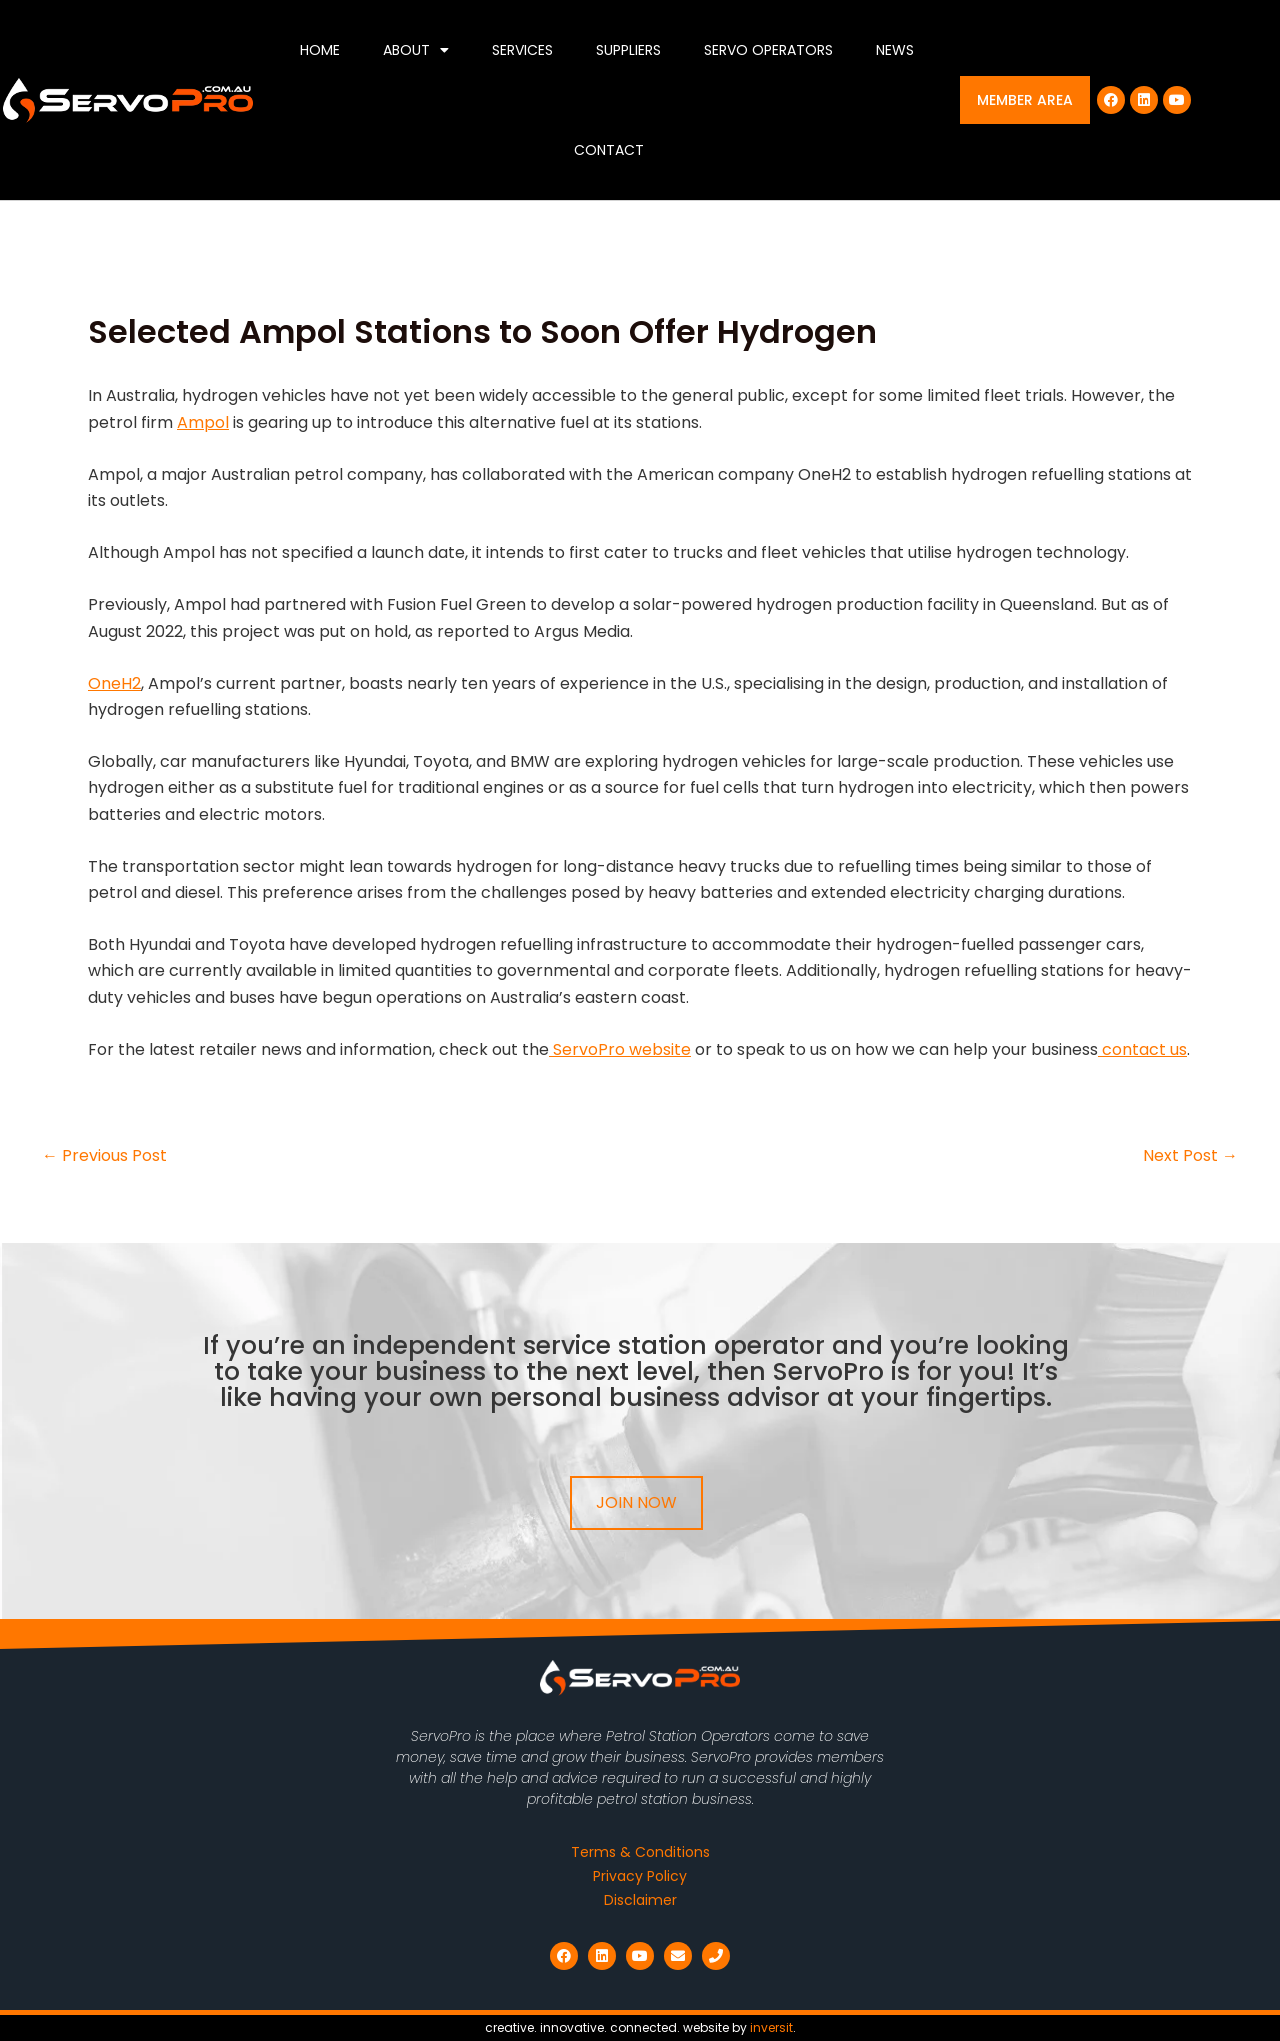 This screenshot has width=1280, height=2041. I want to click on Servo Operators, so click(768, 50).